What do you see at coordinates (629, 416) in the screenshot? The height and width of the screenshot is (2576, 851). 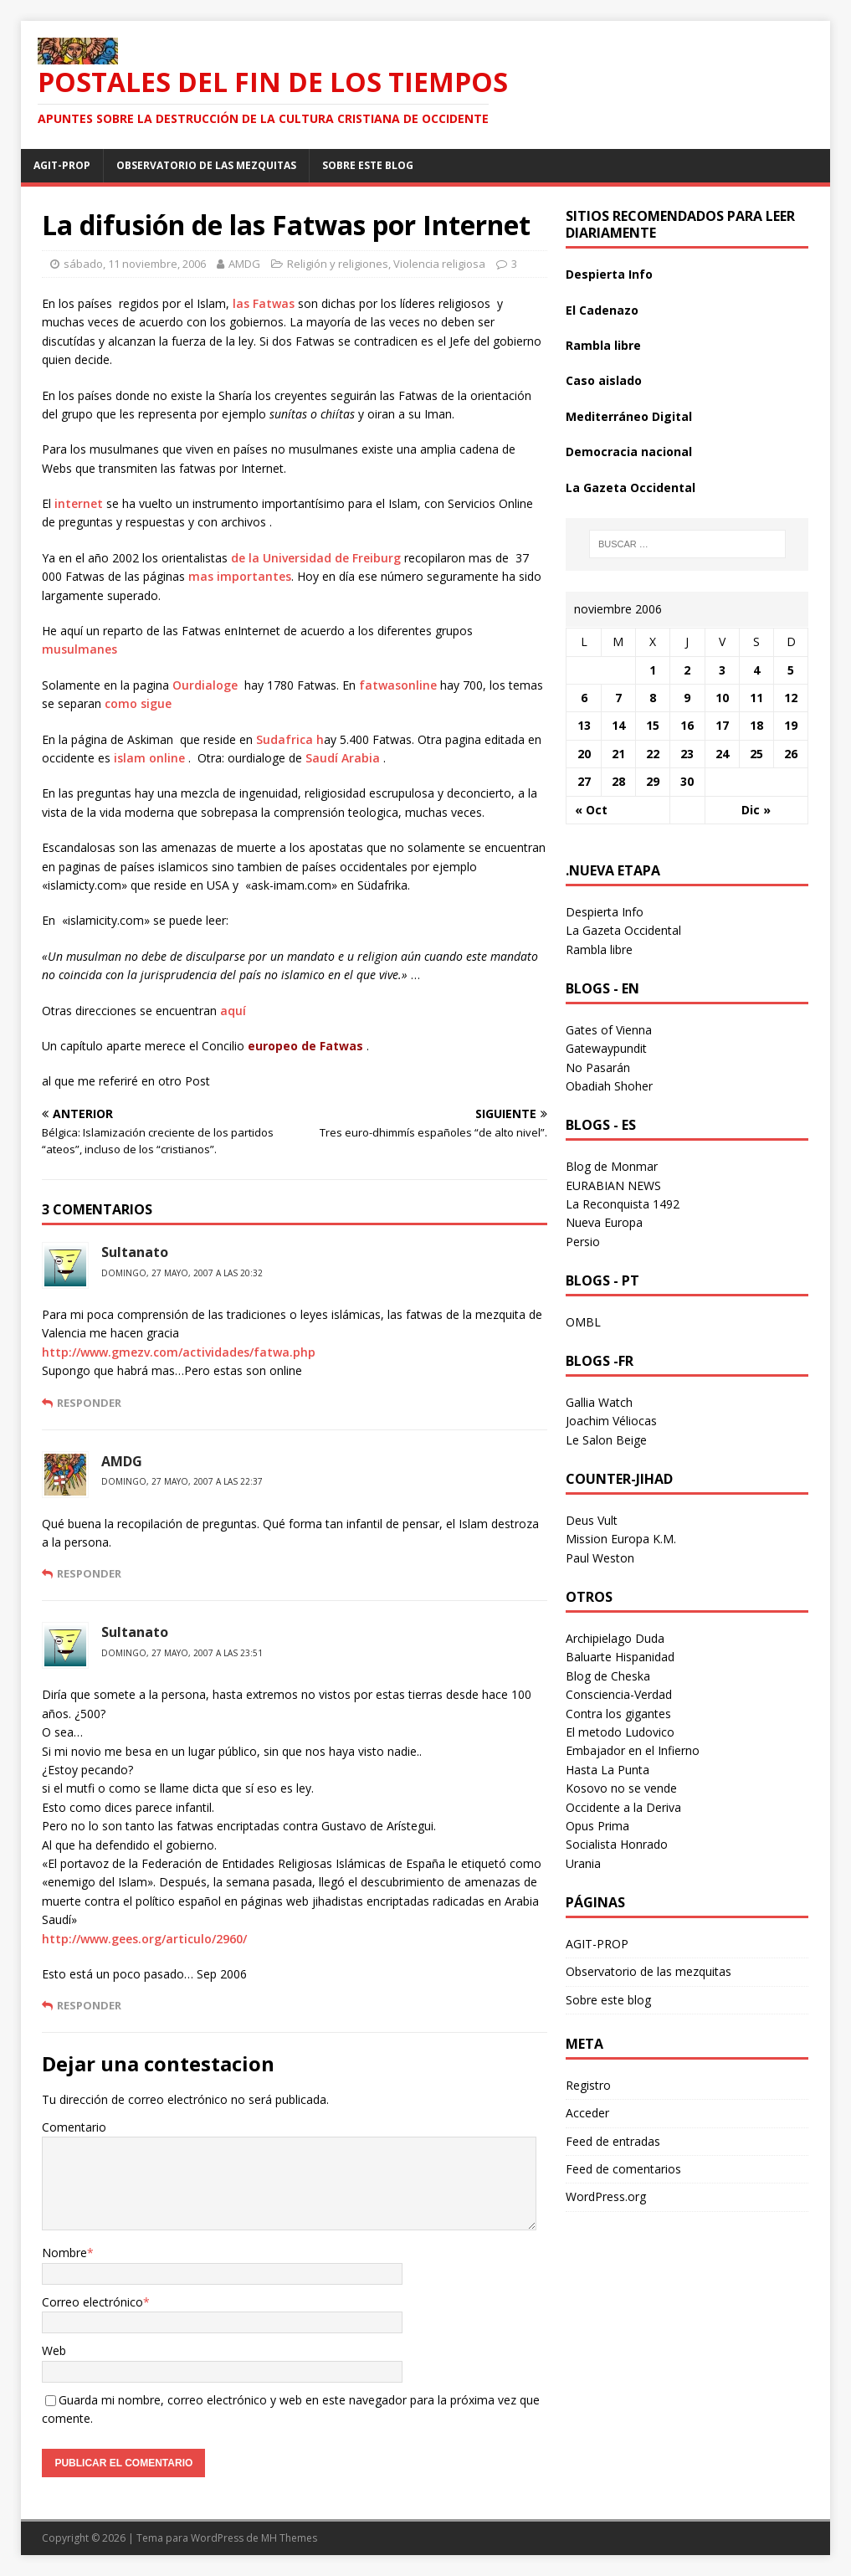 I see `Mediterráneo Digital` at bounding box center [629, 416].